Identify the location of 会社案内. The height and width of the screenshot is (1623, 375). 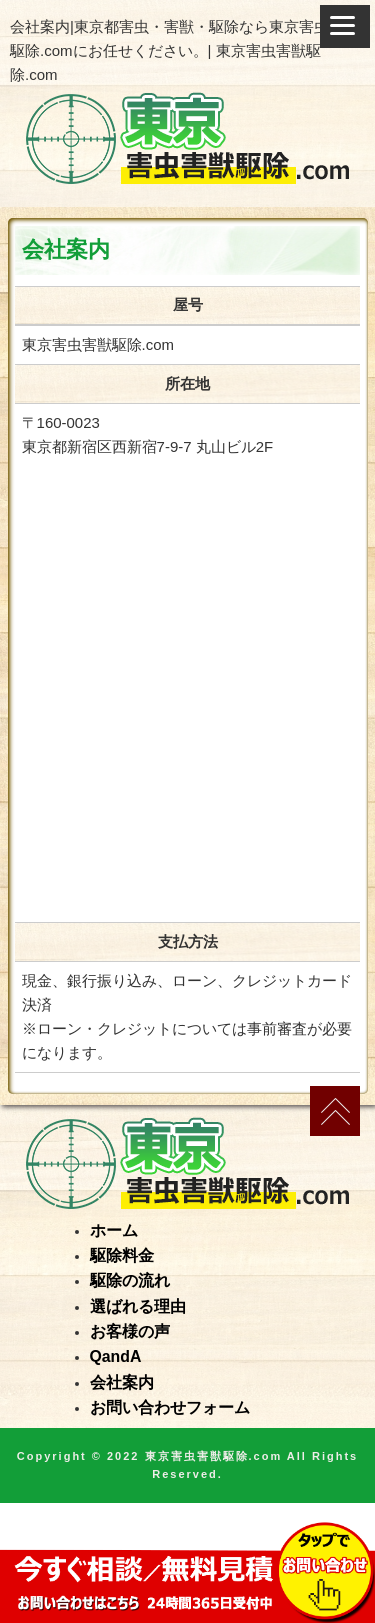
(122, 1382).